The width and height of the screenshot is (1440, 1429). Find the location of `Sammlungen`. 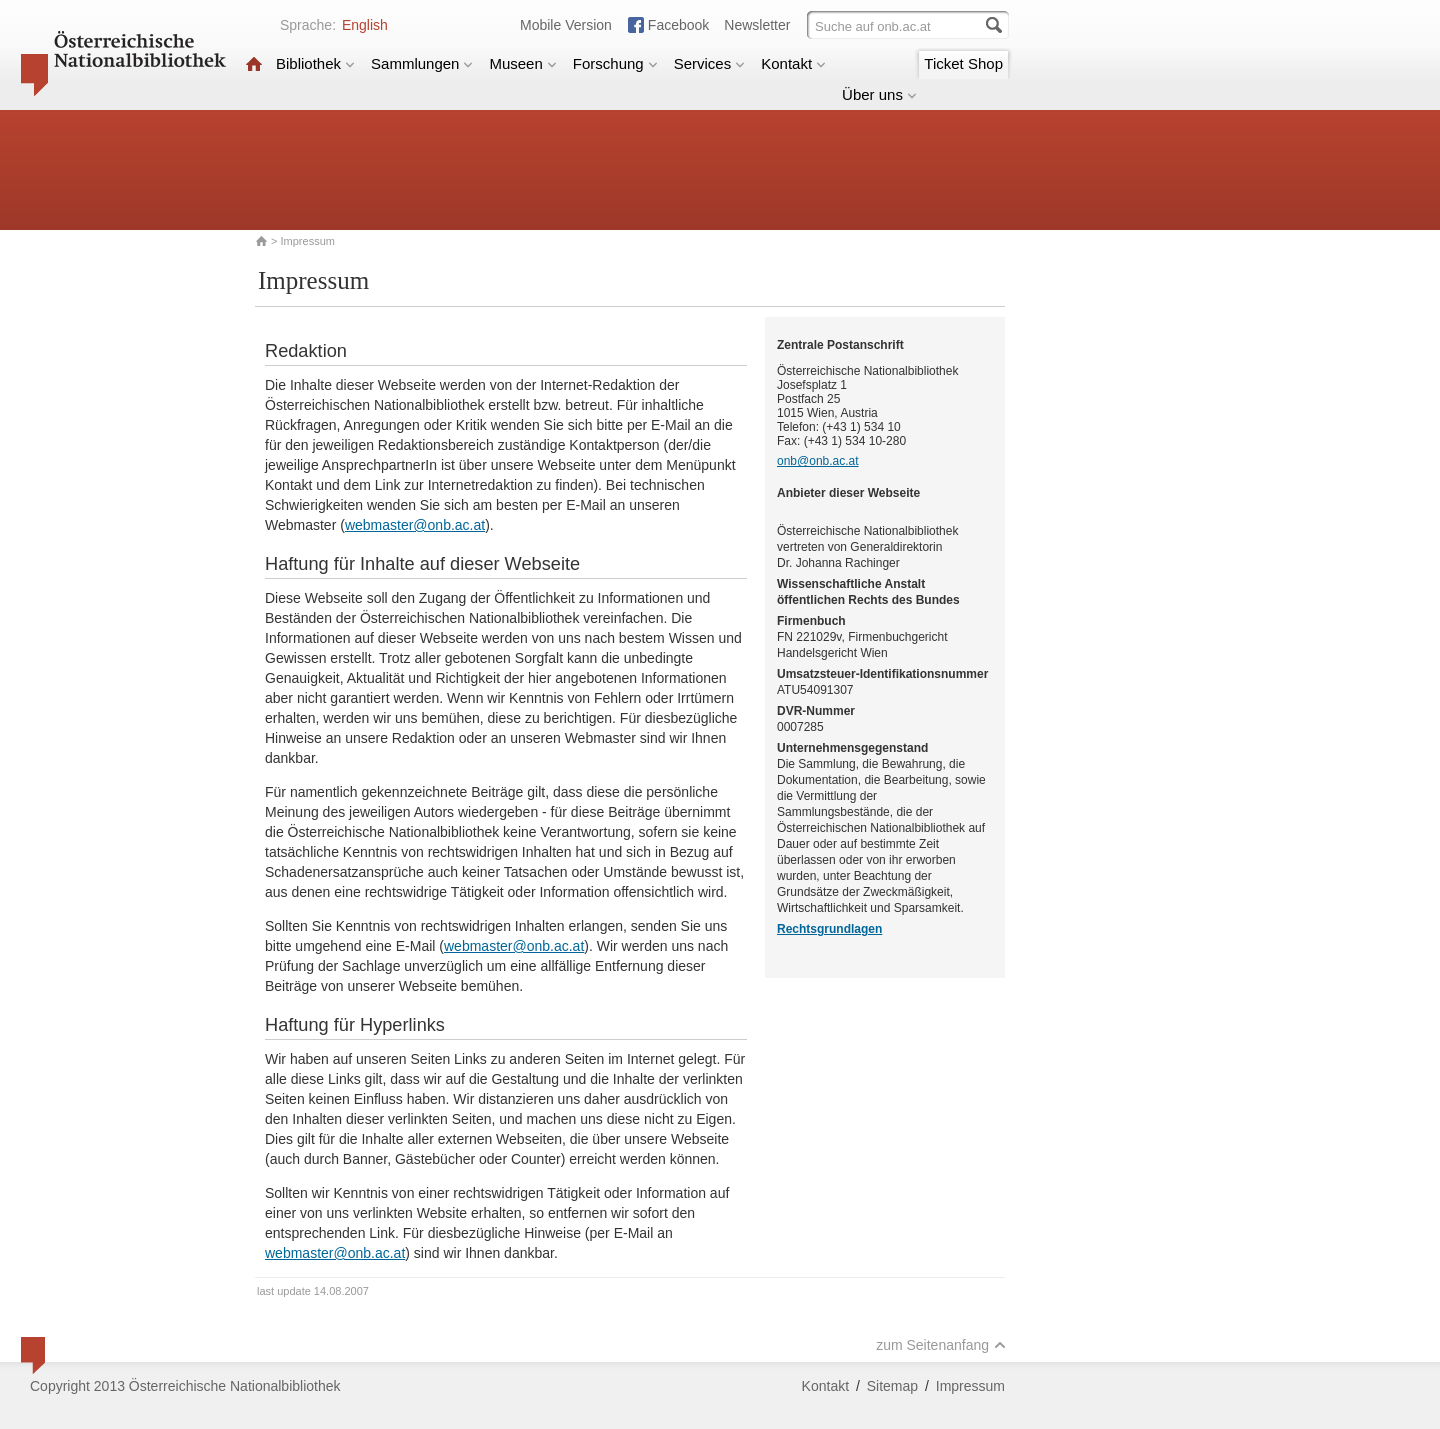

Sammlungen is located at coordinates (422, 63).